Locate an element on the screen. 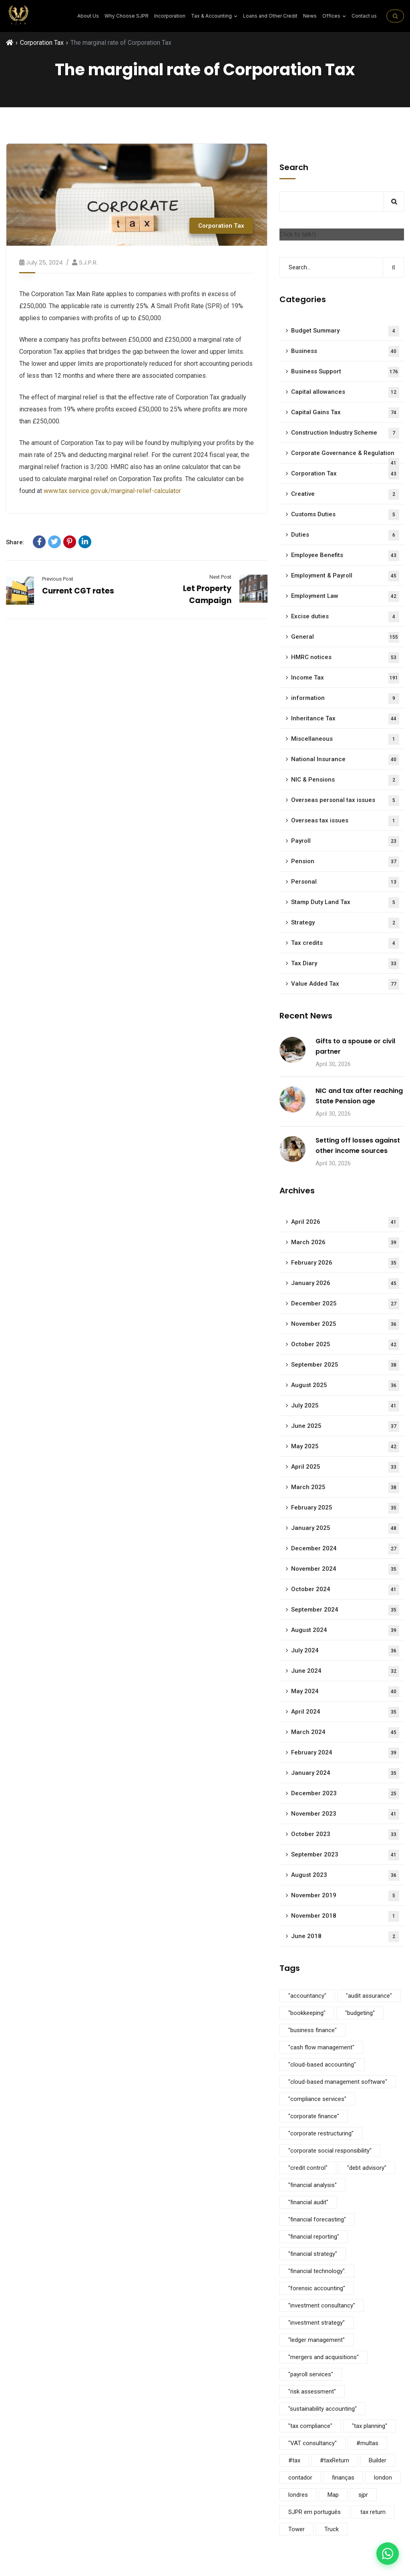 The height and width of the screenshot is (2576, 410). "financial forecasting" ["financial forecasting" (5 items)] is located at coordinates (317, 2219).